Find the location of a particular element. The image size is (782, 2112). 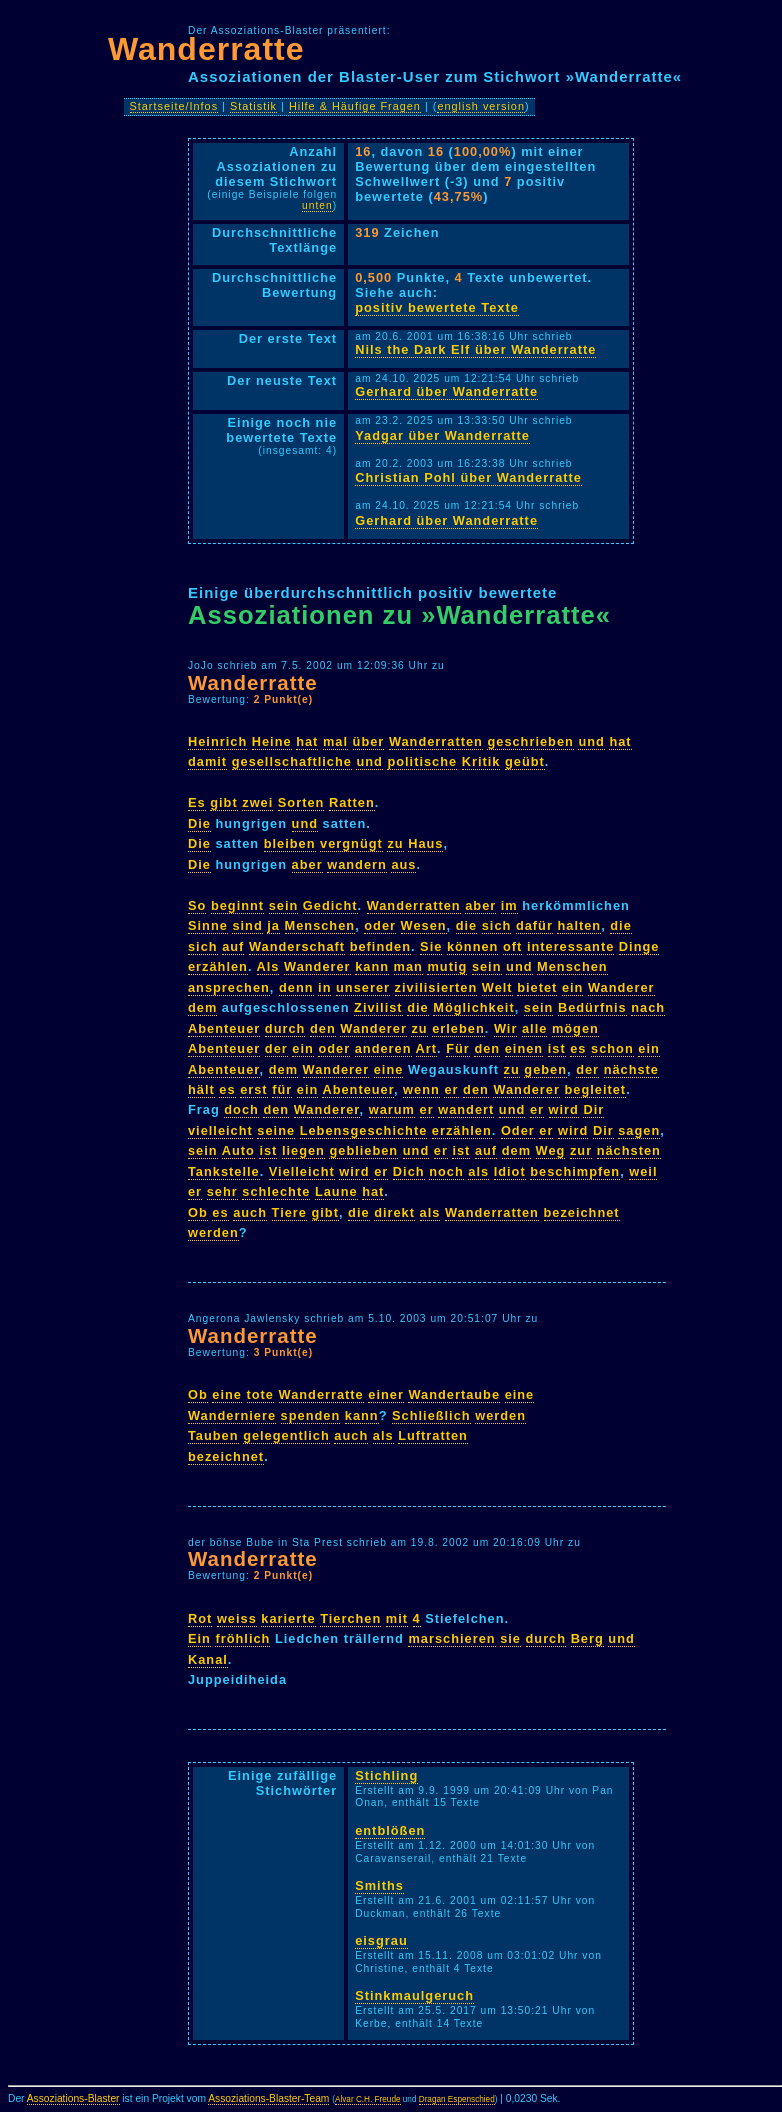

beschimpfen is located at coordinates (575, 1171).